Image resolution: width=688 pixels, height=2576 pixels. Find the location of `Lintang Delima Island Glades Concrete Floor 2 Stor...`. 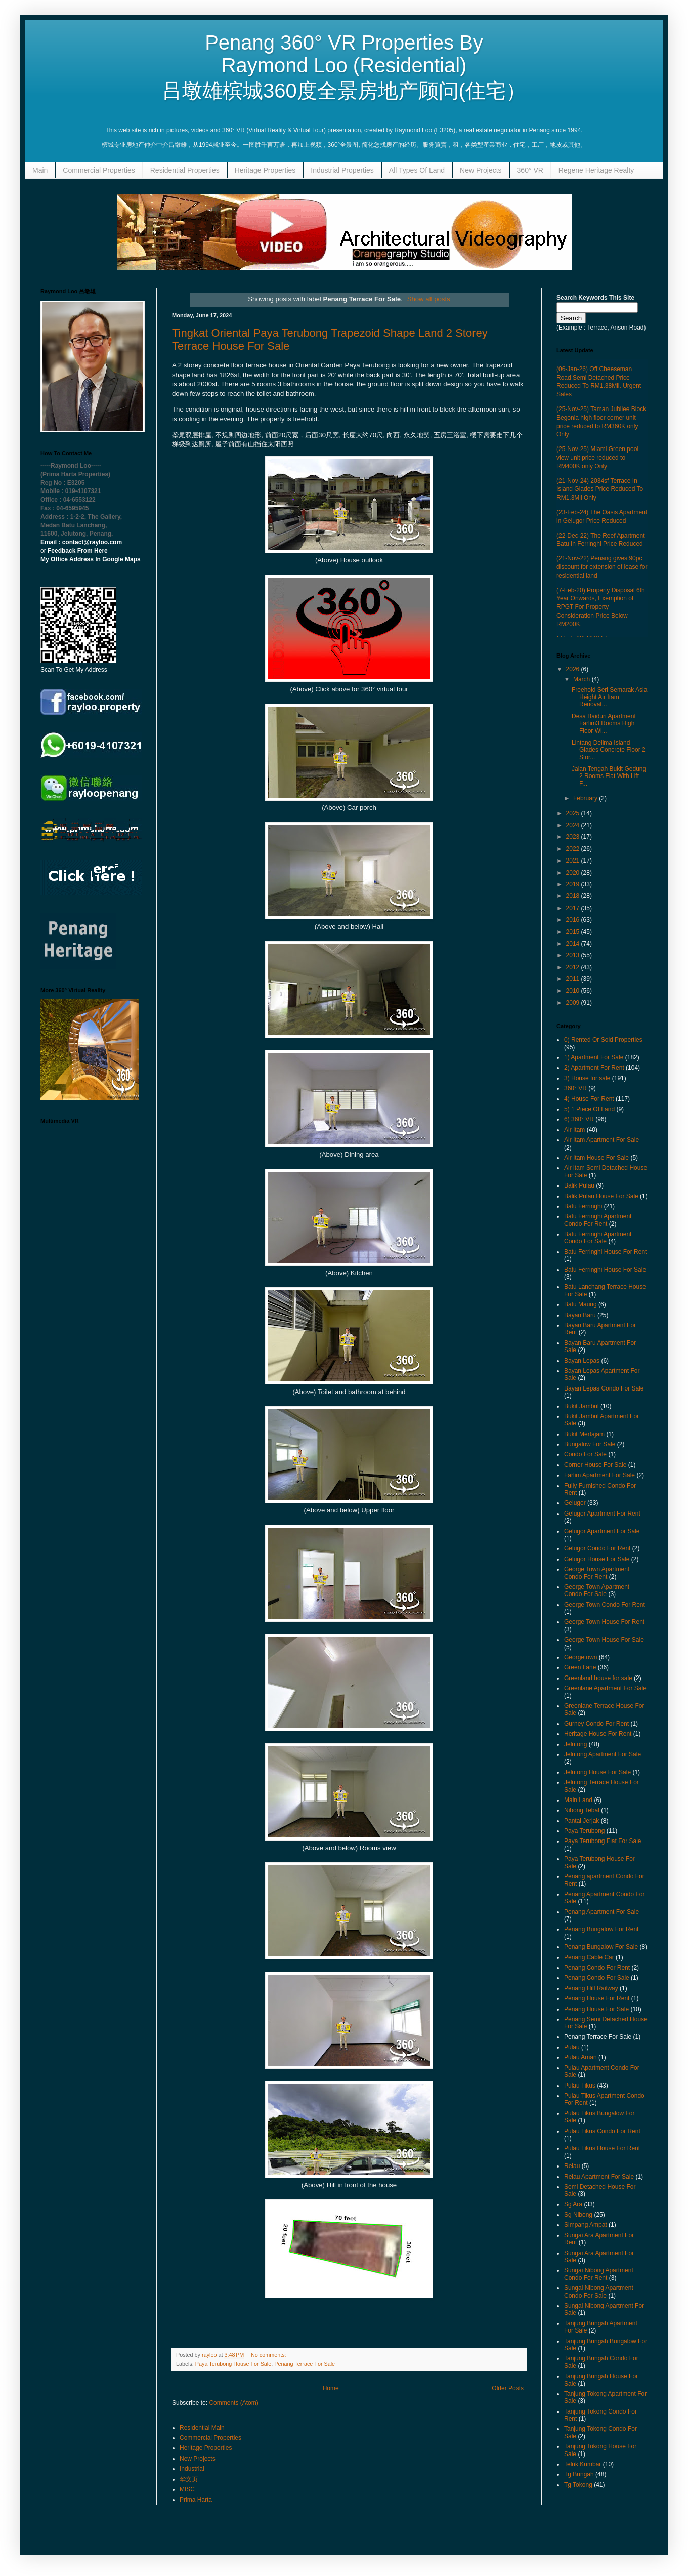

Lintang Delima Island Glades Concrete Floor 2 Stor... is located at coordinates (609, 750).